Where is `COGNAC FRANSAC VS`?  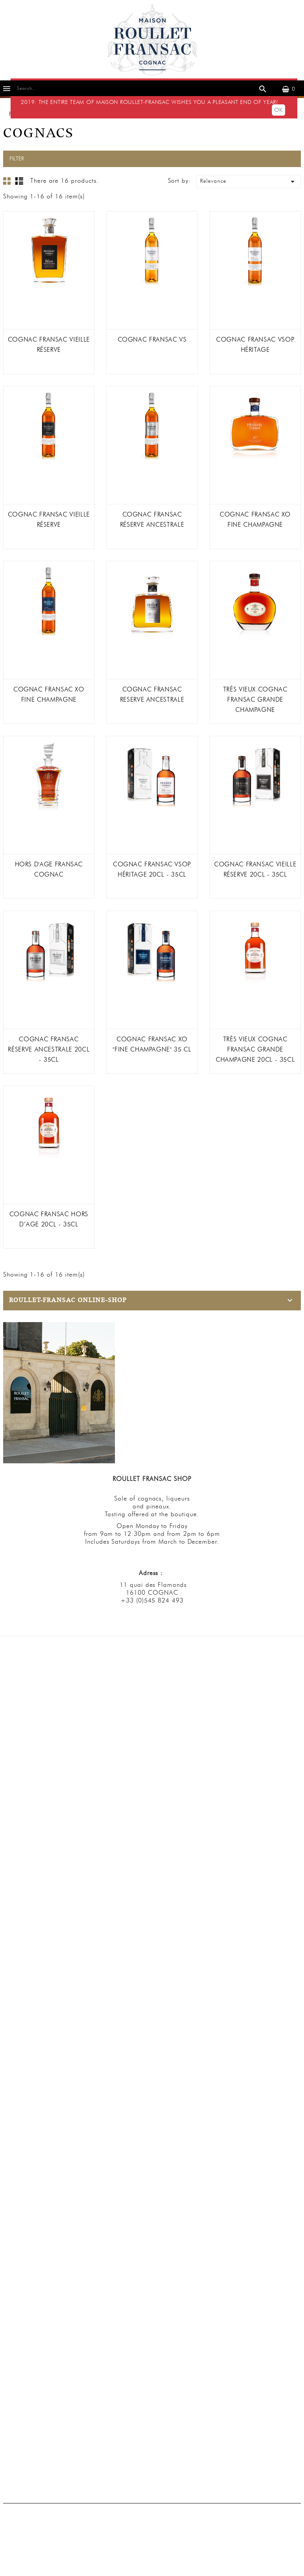 COGNAC FRANSAC VS is located at coordinates (152, 339).